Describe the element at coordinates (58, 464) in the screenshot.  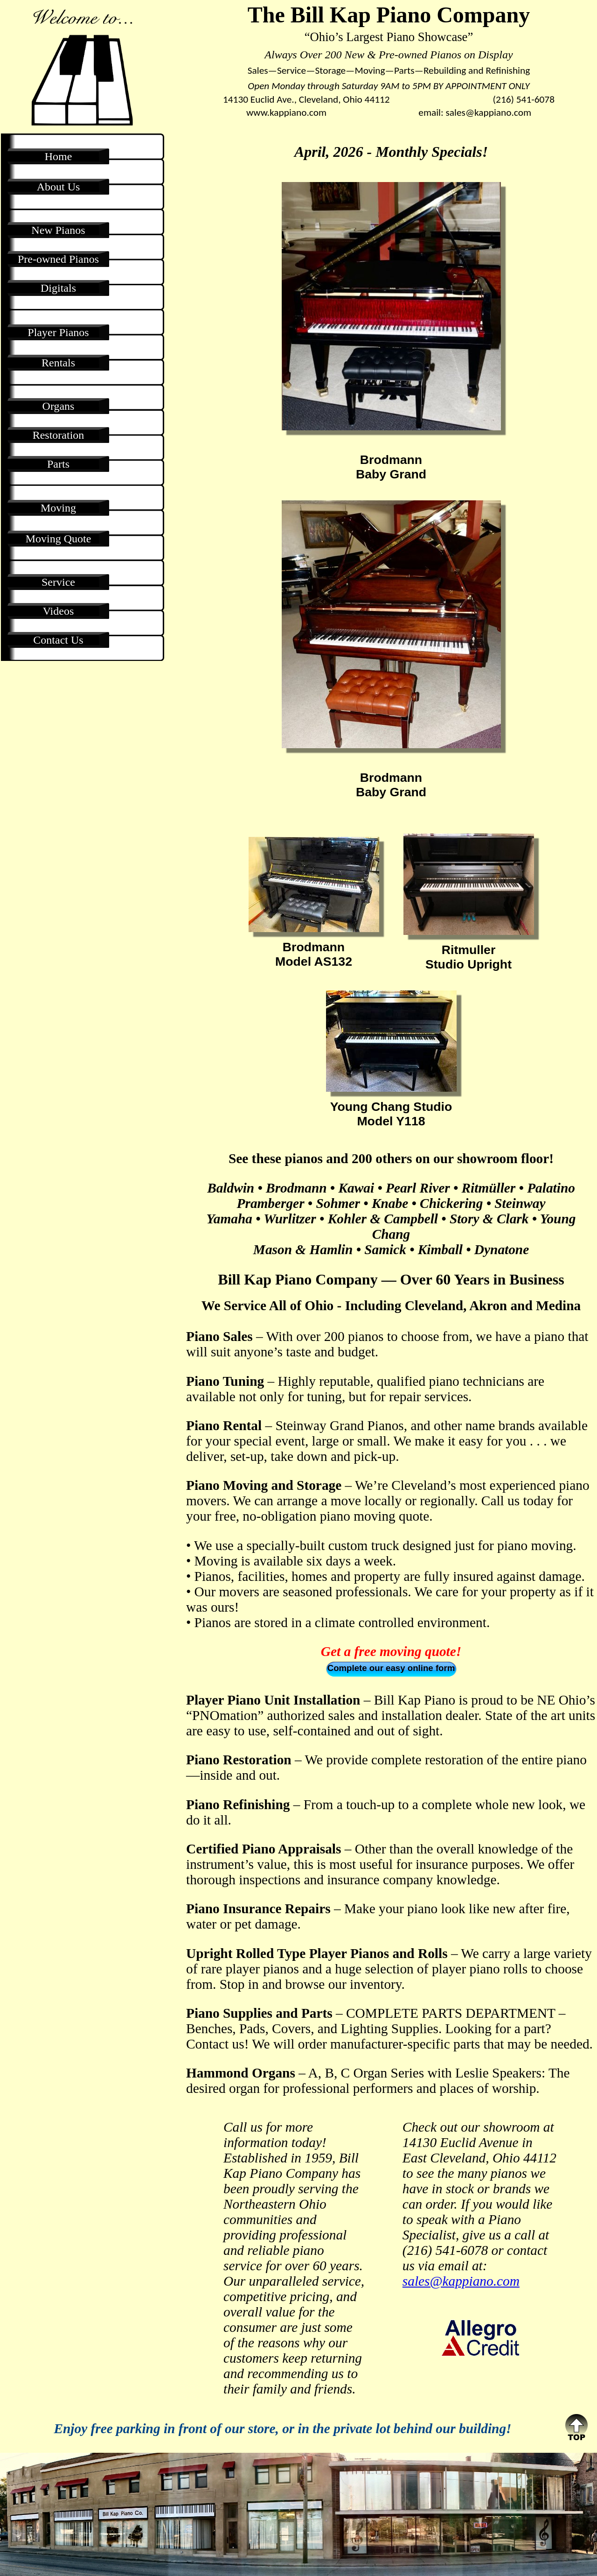
I see `Parts` at that location.